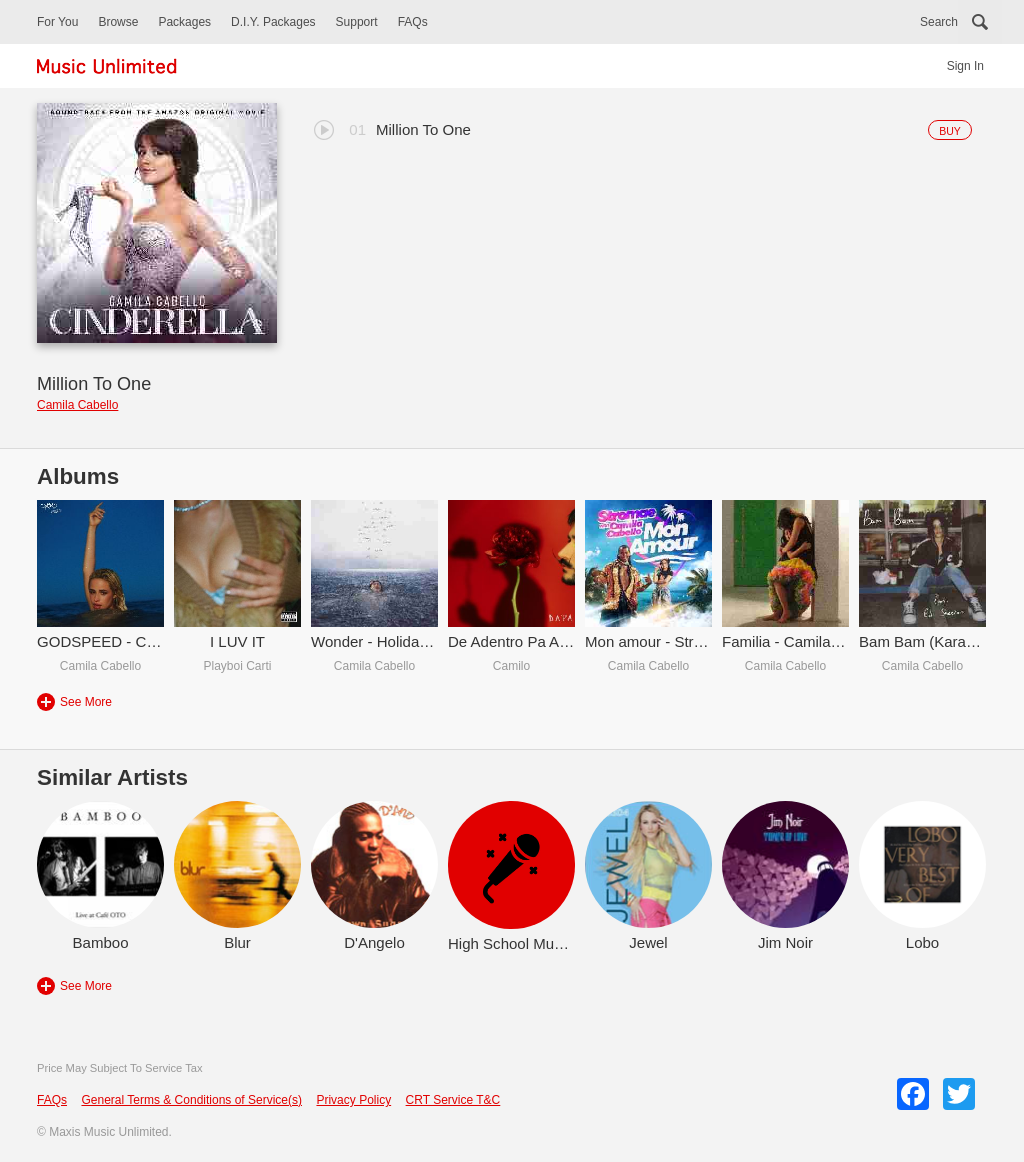 This screenshot has width=1024, height=1162. Describe the element at coordinates (191, 1100) in the screenshot. I see `General Terms & Conditions of Service(s)` at that location.